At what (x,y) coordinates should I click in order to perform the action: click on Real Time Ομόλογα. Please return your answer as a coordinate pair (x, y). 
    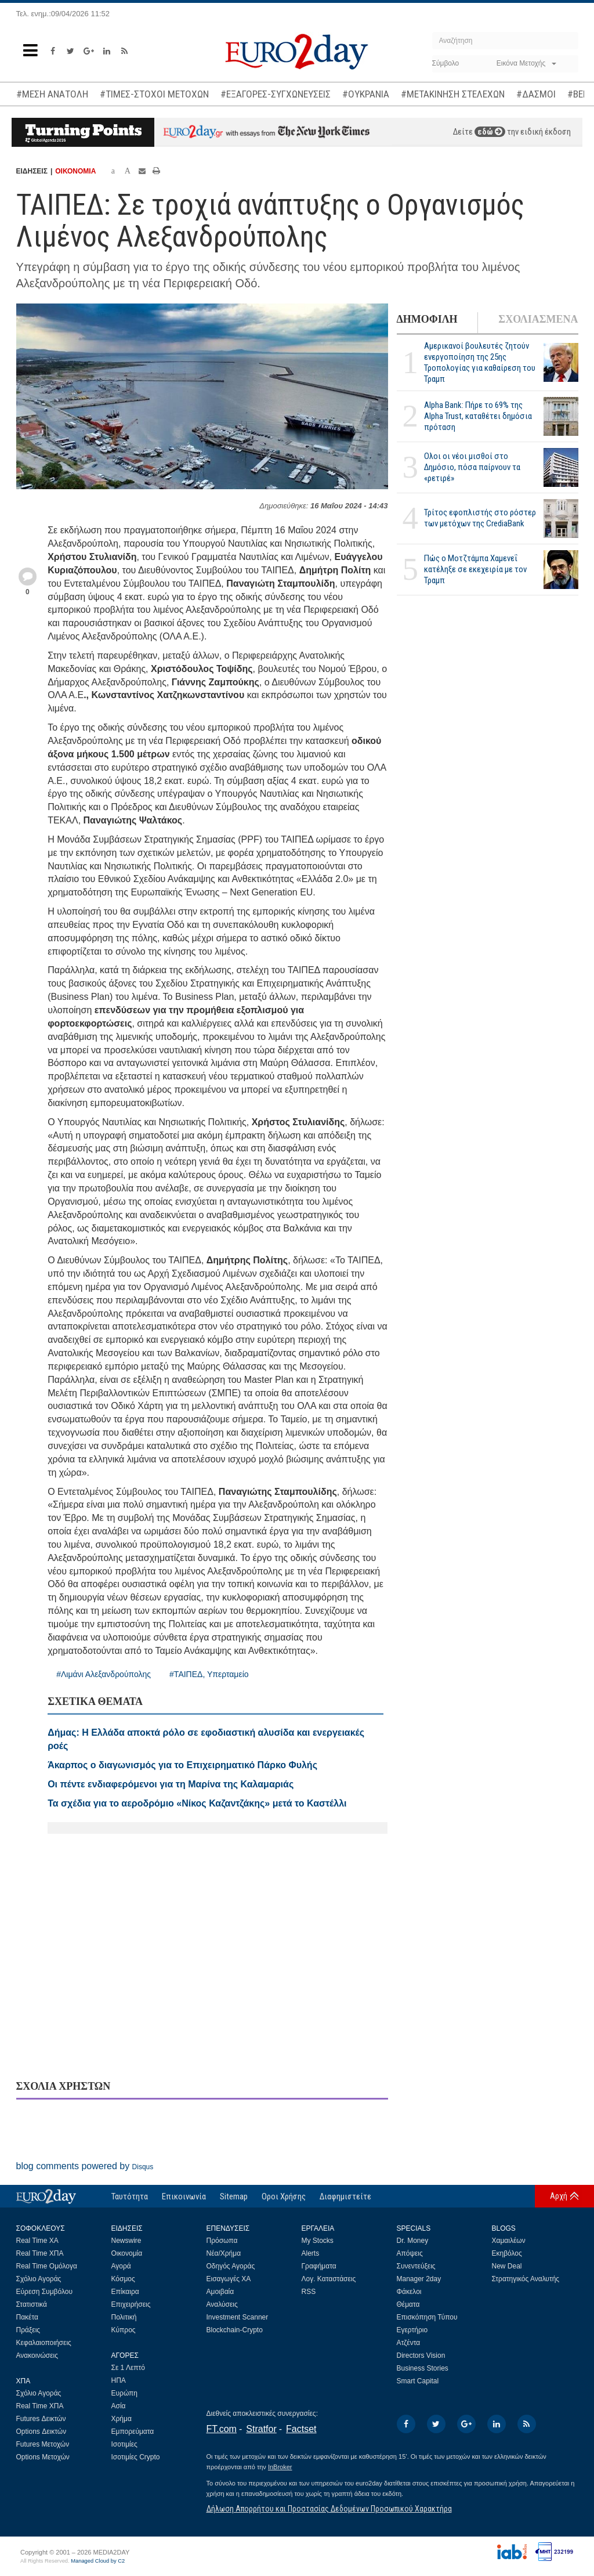
    Looking at the image, I should click on (46, 2266).